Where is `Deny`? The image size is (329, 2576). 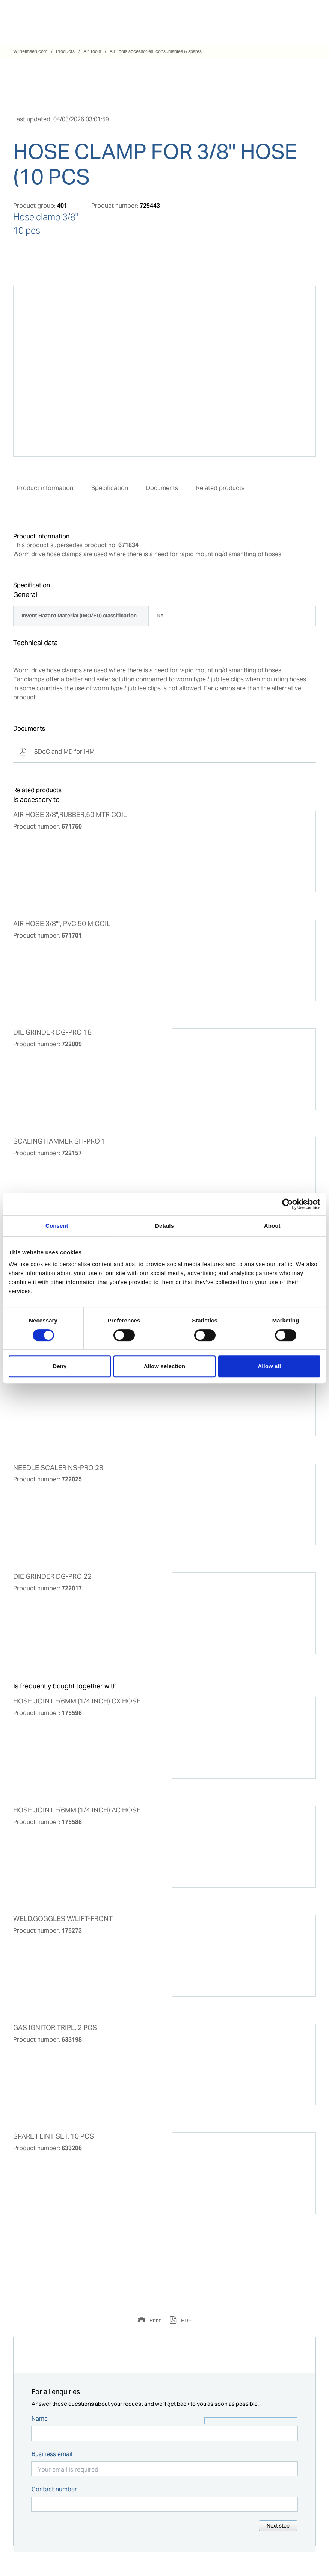 Deny is located at coordinates (59, 1366).